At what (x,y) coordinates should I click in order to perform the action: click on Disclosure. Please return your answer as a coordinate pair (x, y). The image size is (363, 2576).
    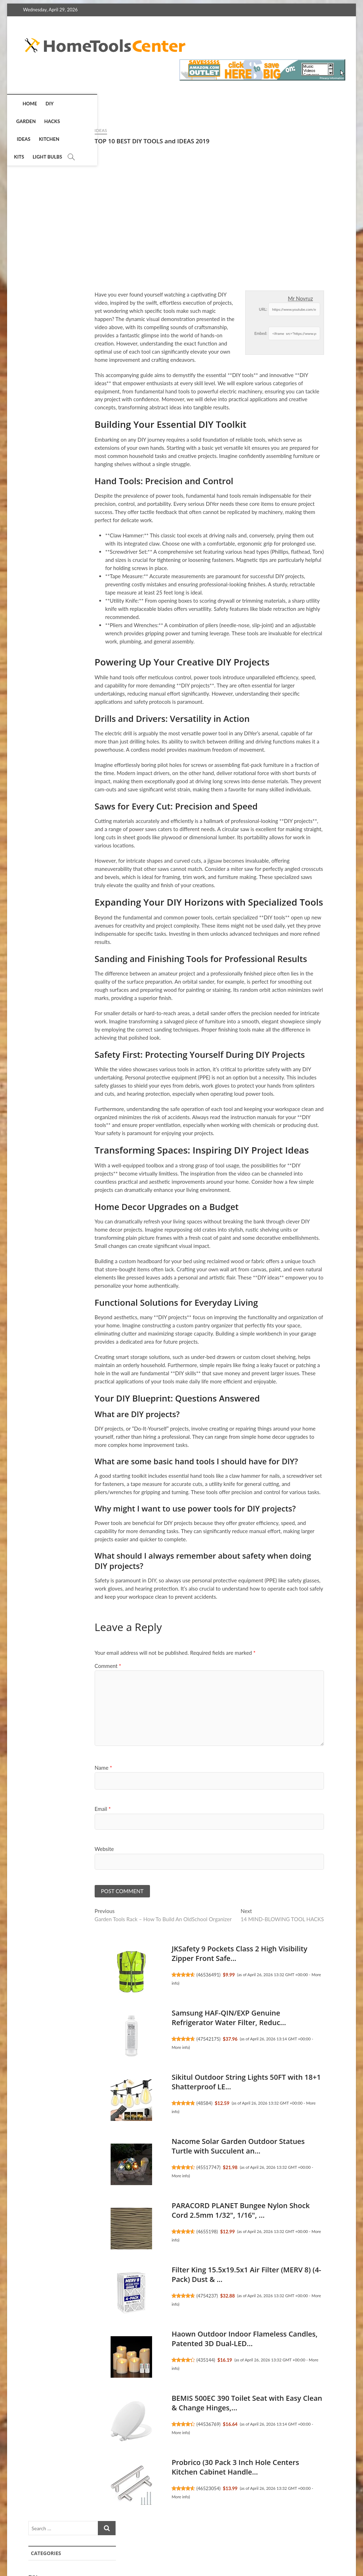
    Looking at the image, I should click on (293, 2544).